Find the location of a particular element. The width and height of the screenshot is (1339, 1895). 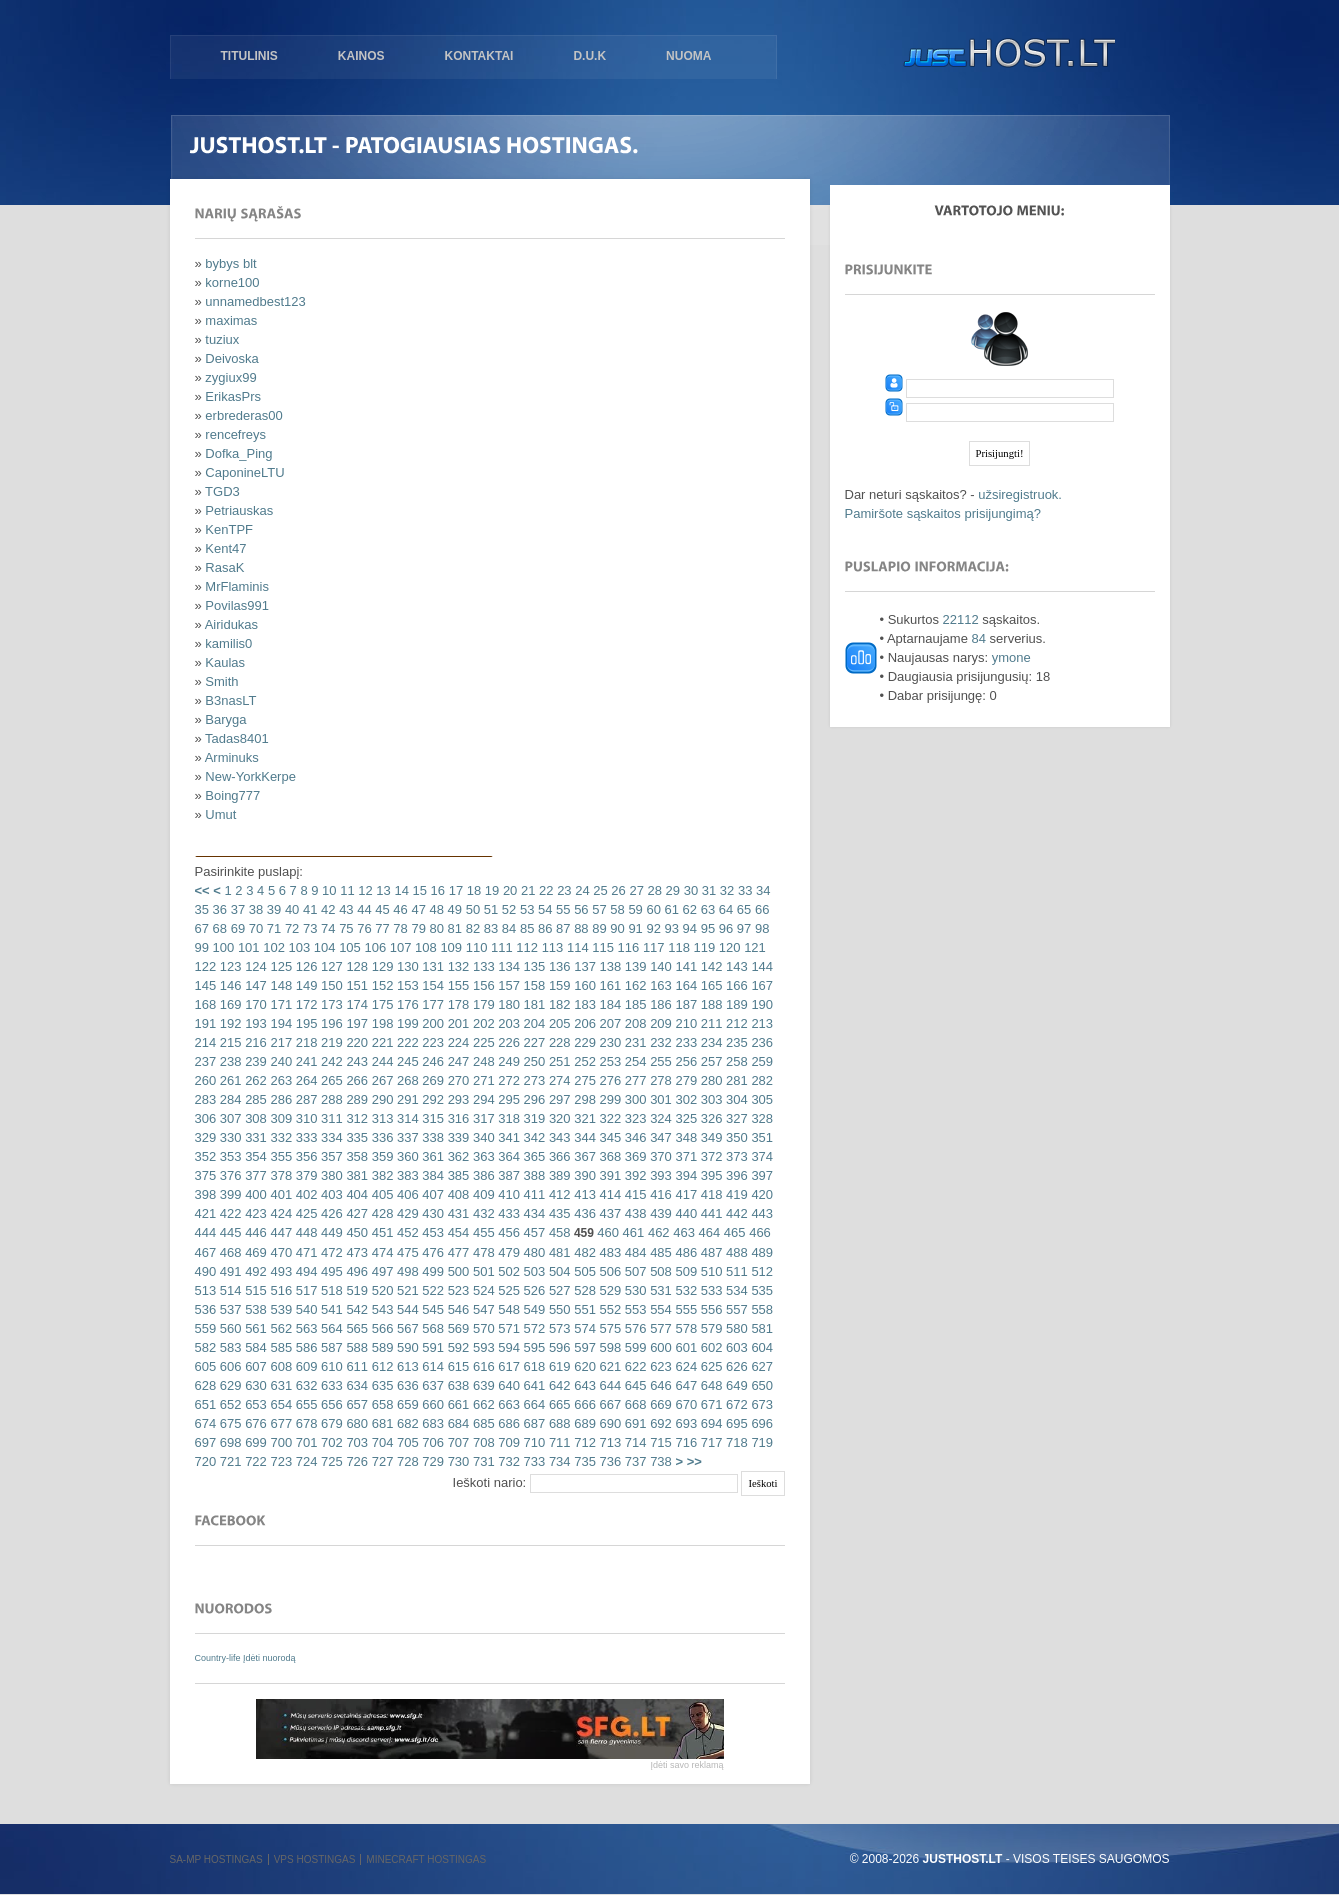

Petriauskas is located at coordinates (239, 510).